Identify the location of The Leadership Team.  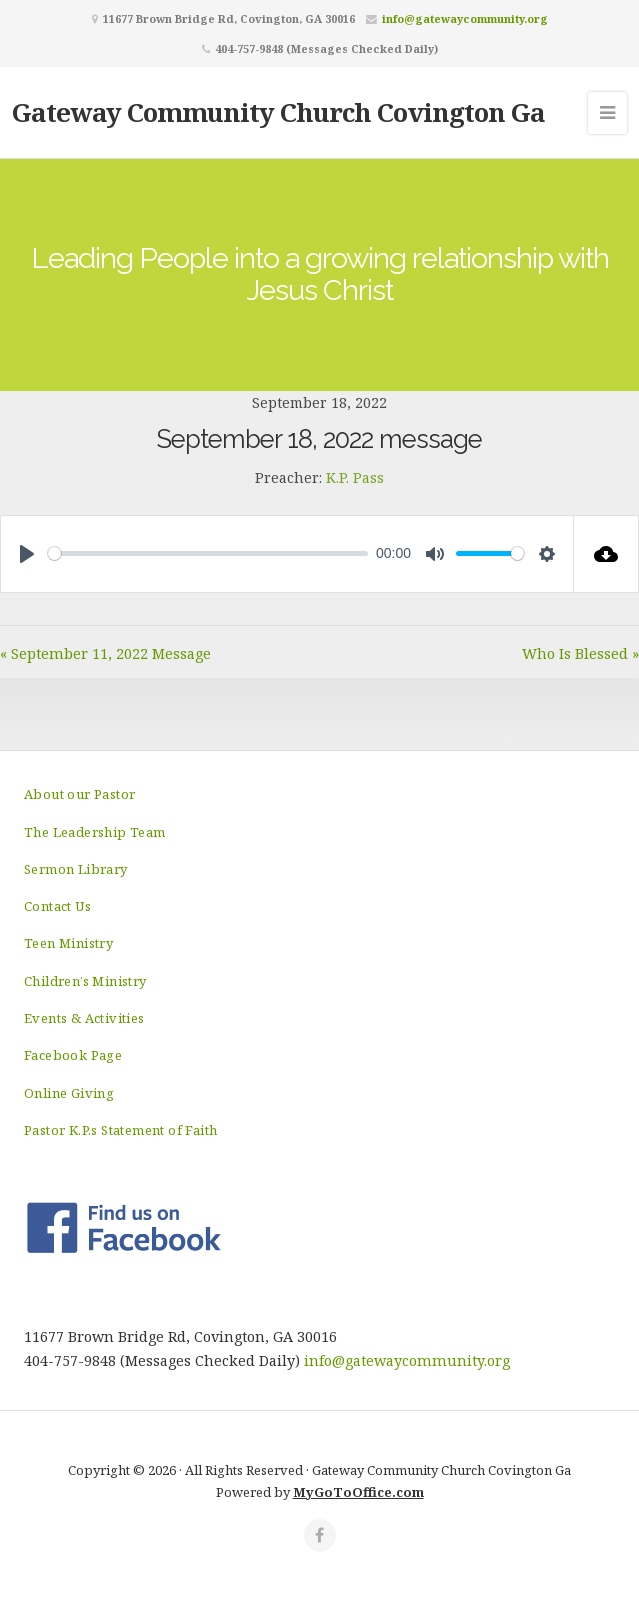
(95, 832).